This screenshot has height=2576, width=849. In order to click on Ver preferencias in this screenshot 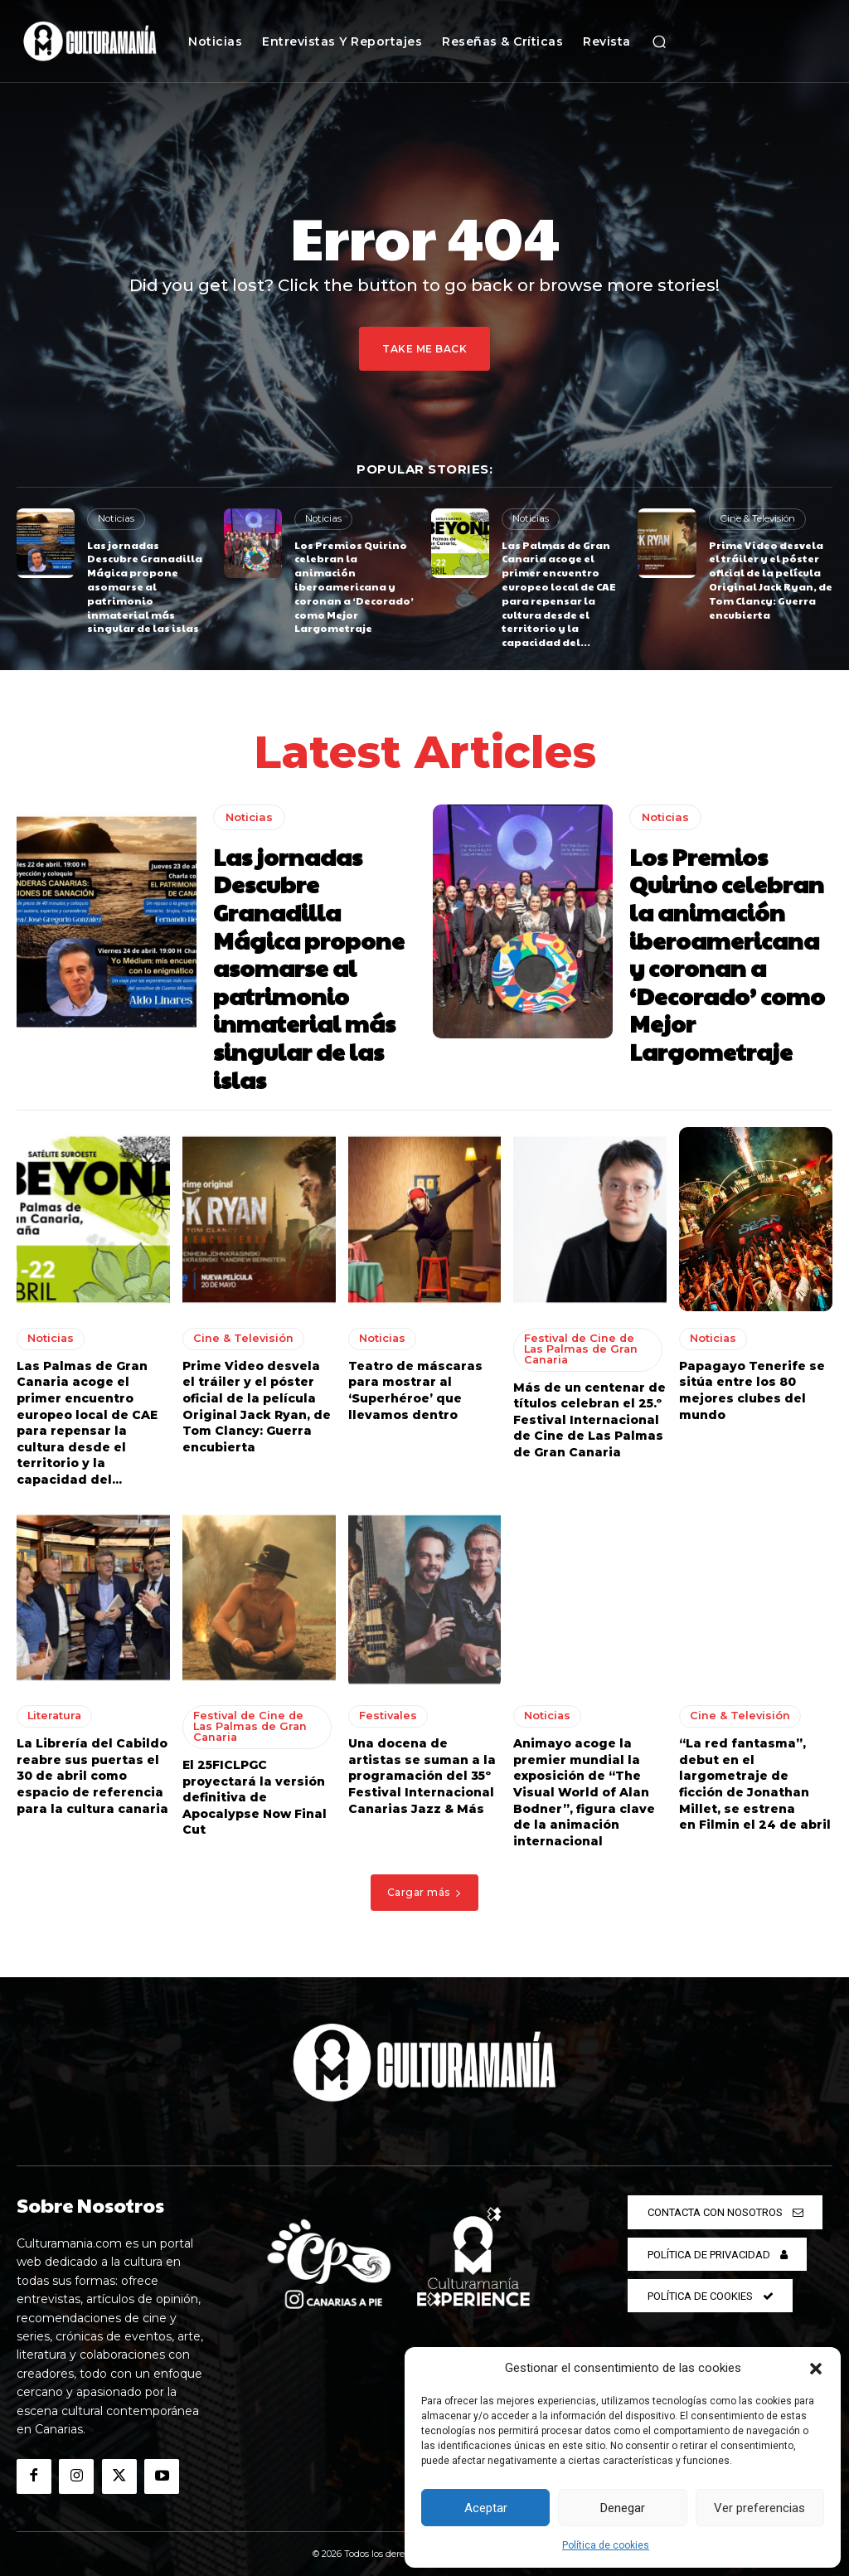, I will do `click(759, 2508)`.